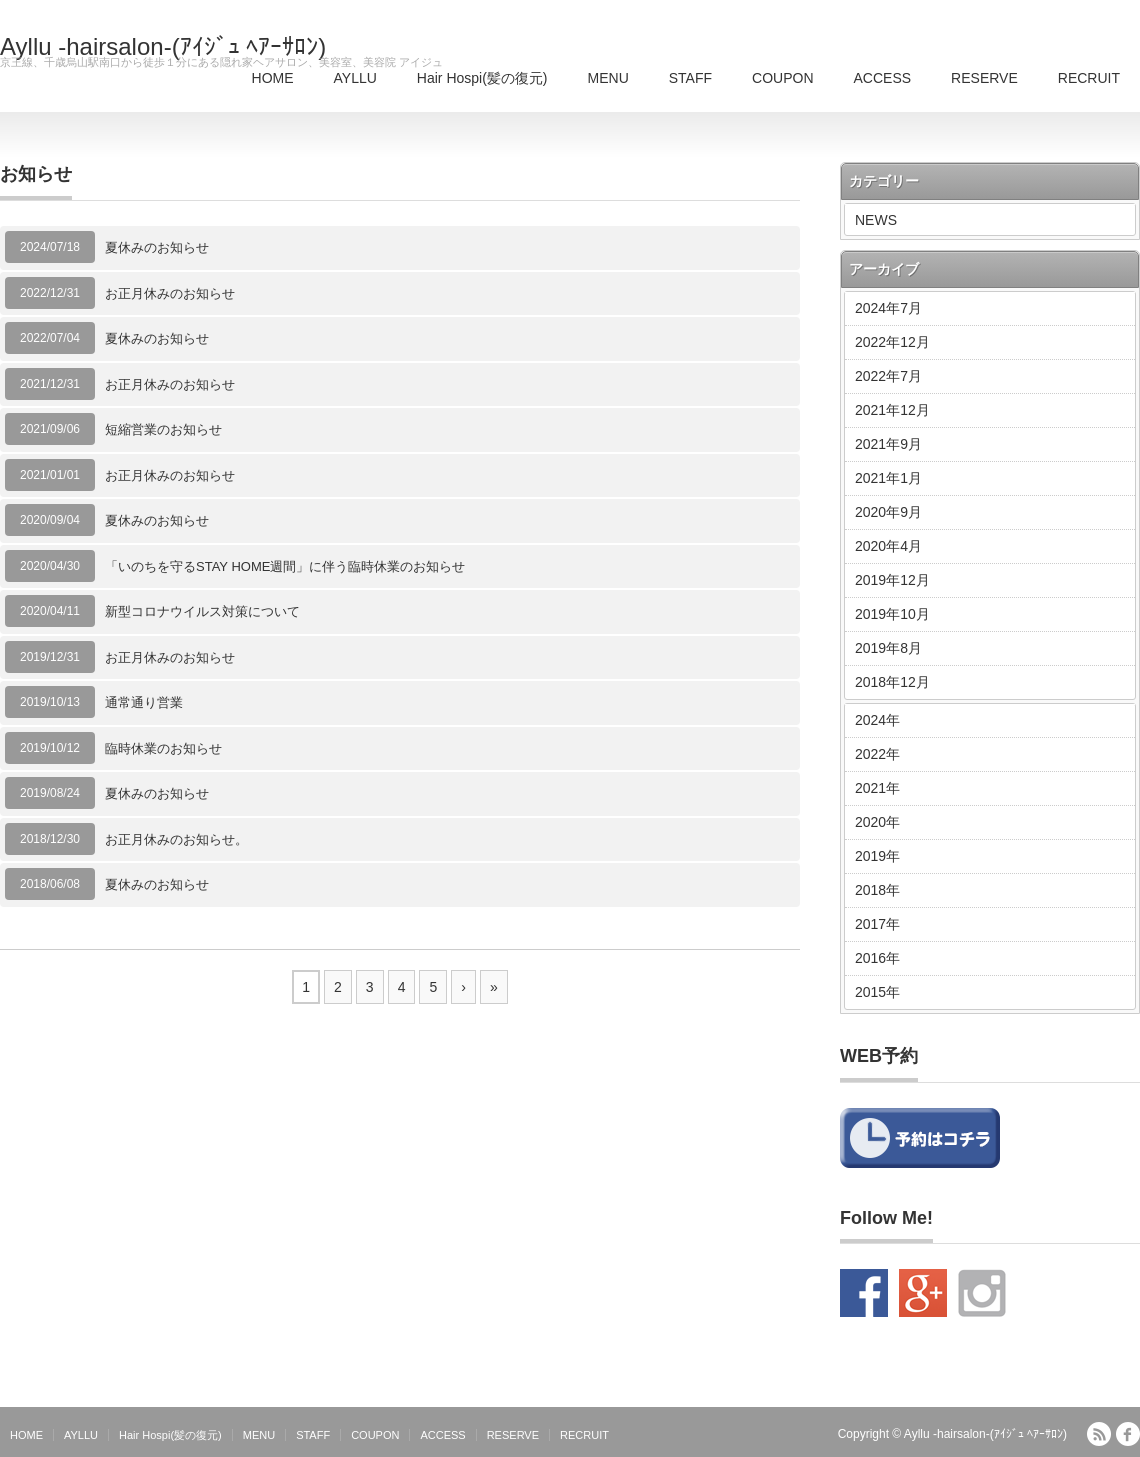 This screenshot has width=1140, height=1457. Describe the element at coordinates (877, 720) in the screenshot. I see `2024年` at that location.